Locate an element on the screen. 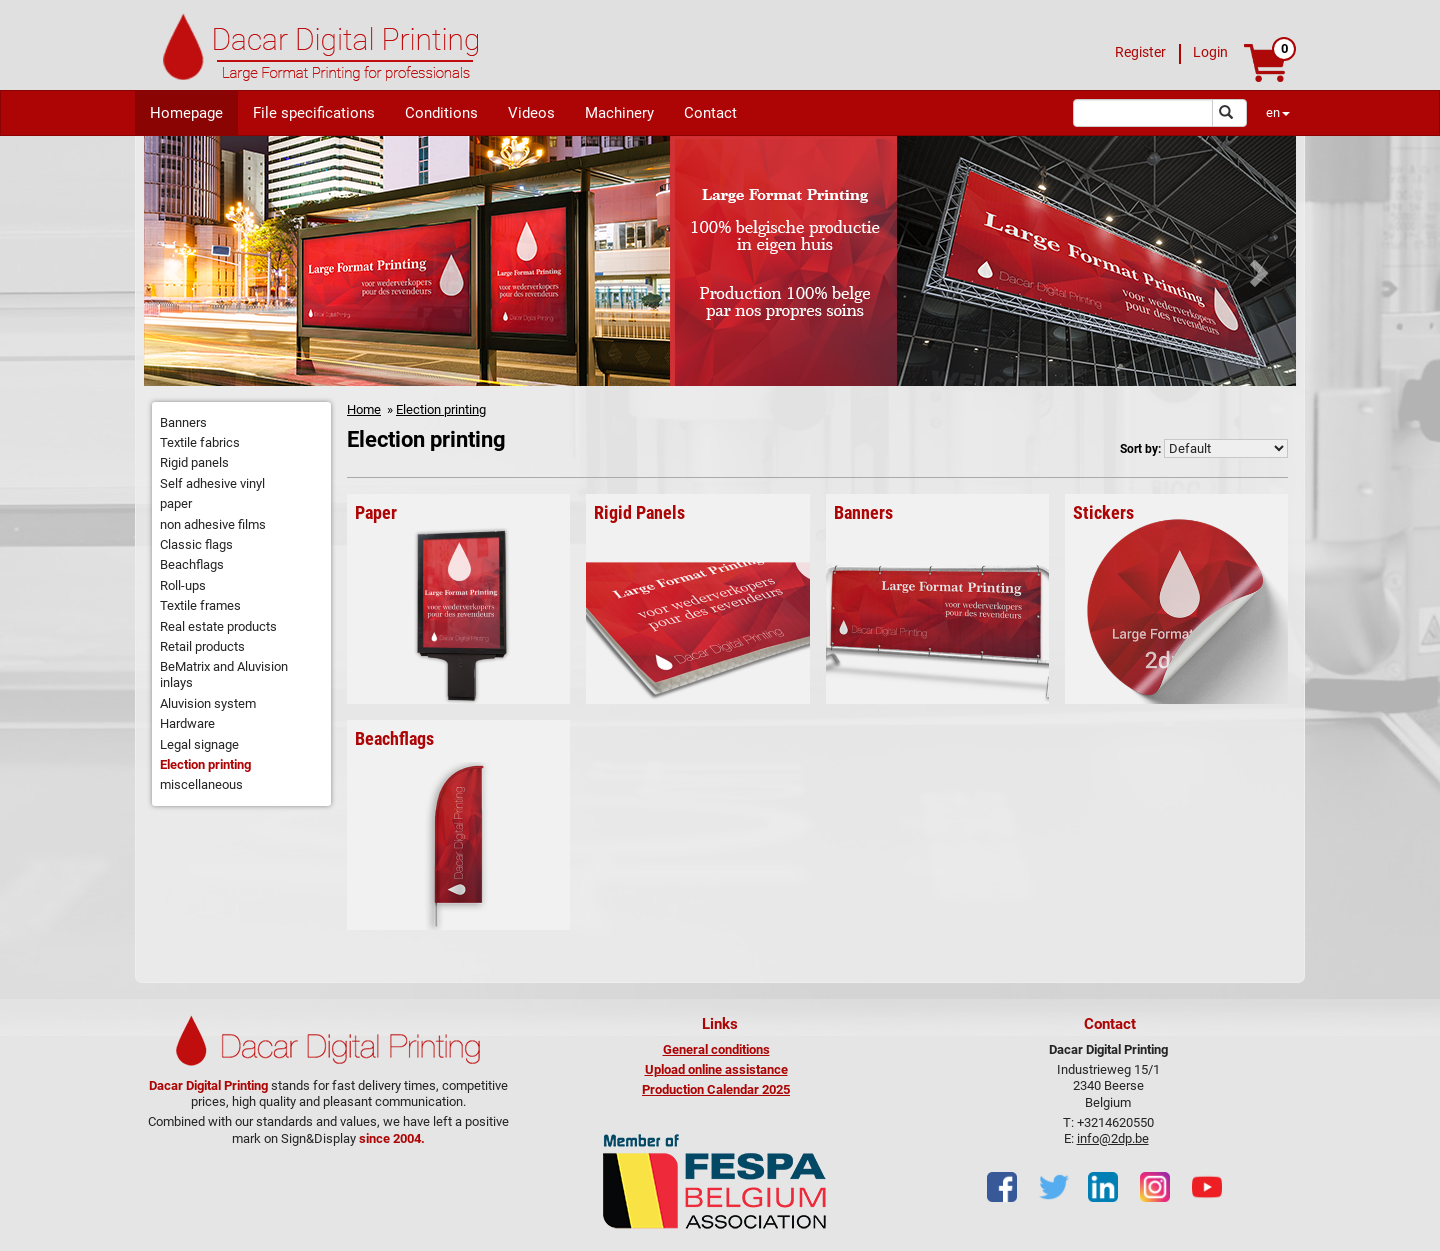  Machinery is located at coordinates (619, 113).